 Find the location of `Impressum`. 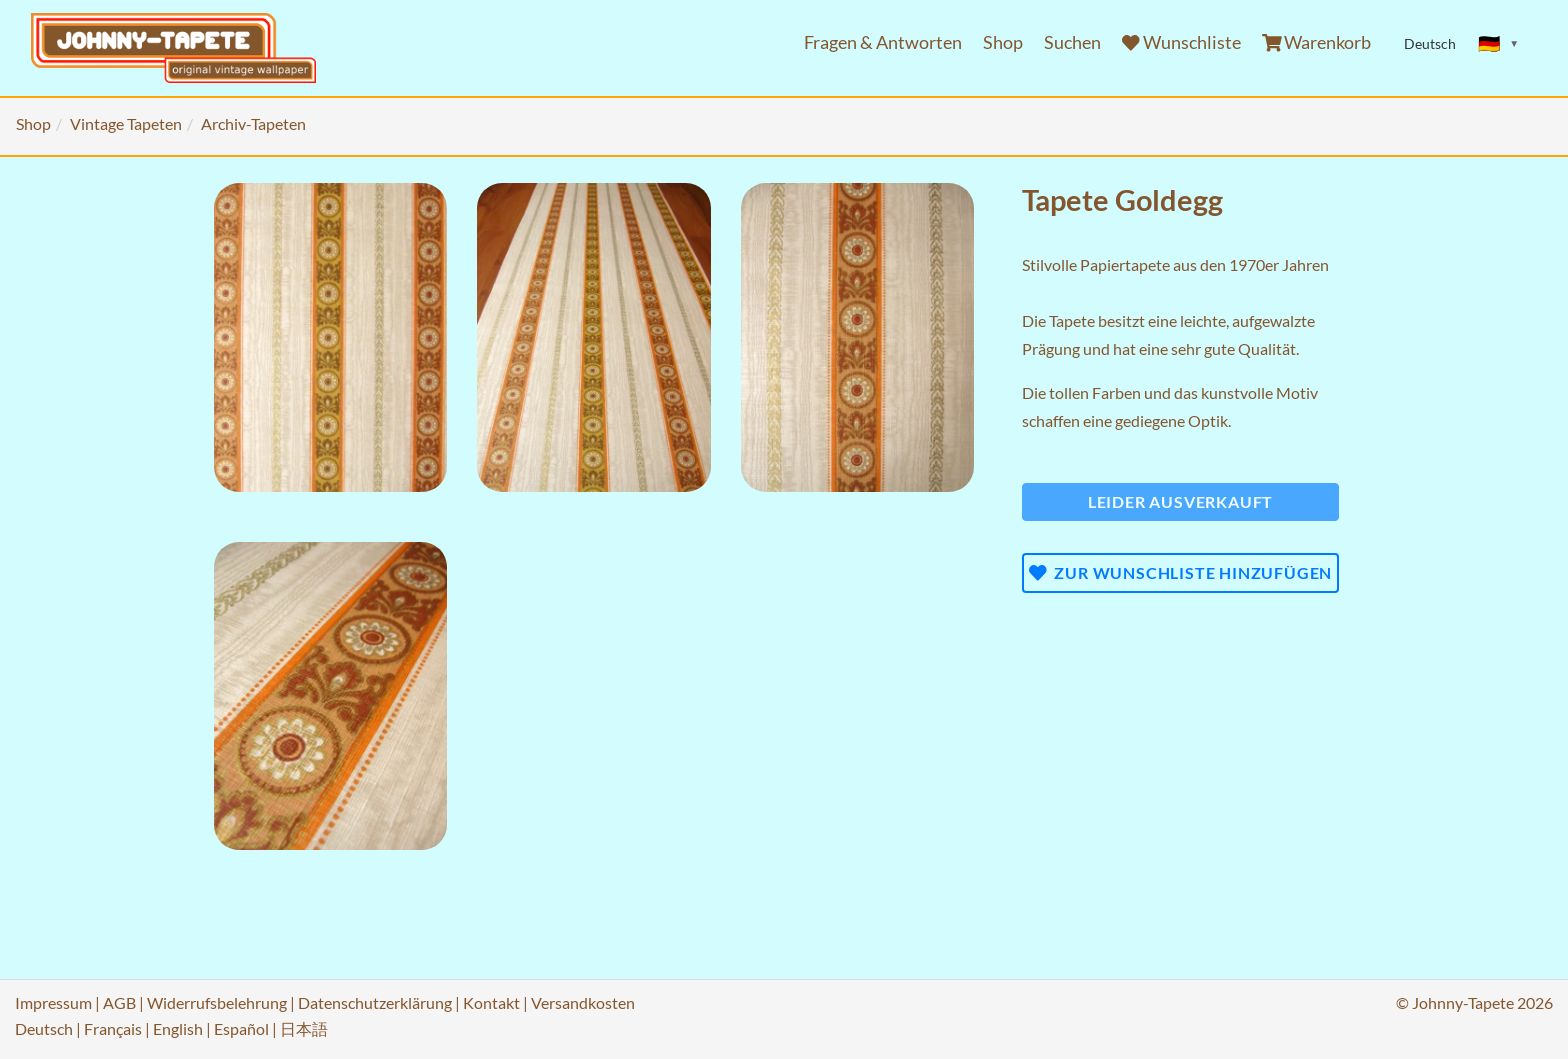

Impressum is located at coordinates (53, 1002).